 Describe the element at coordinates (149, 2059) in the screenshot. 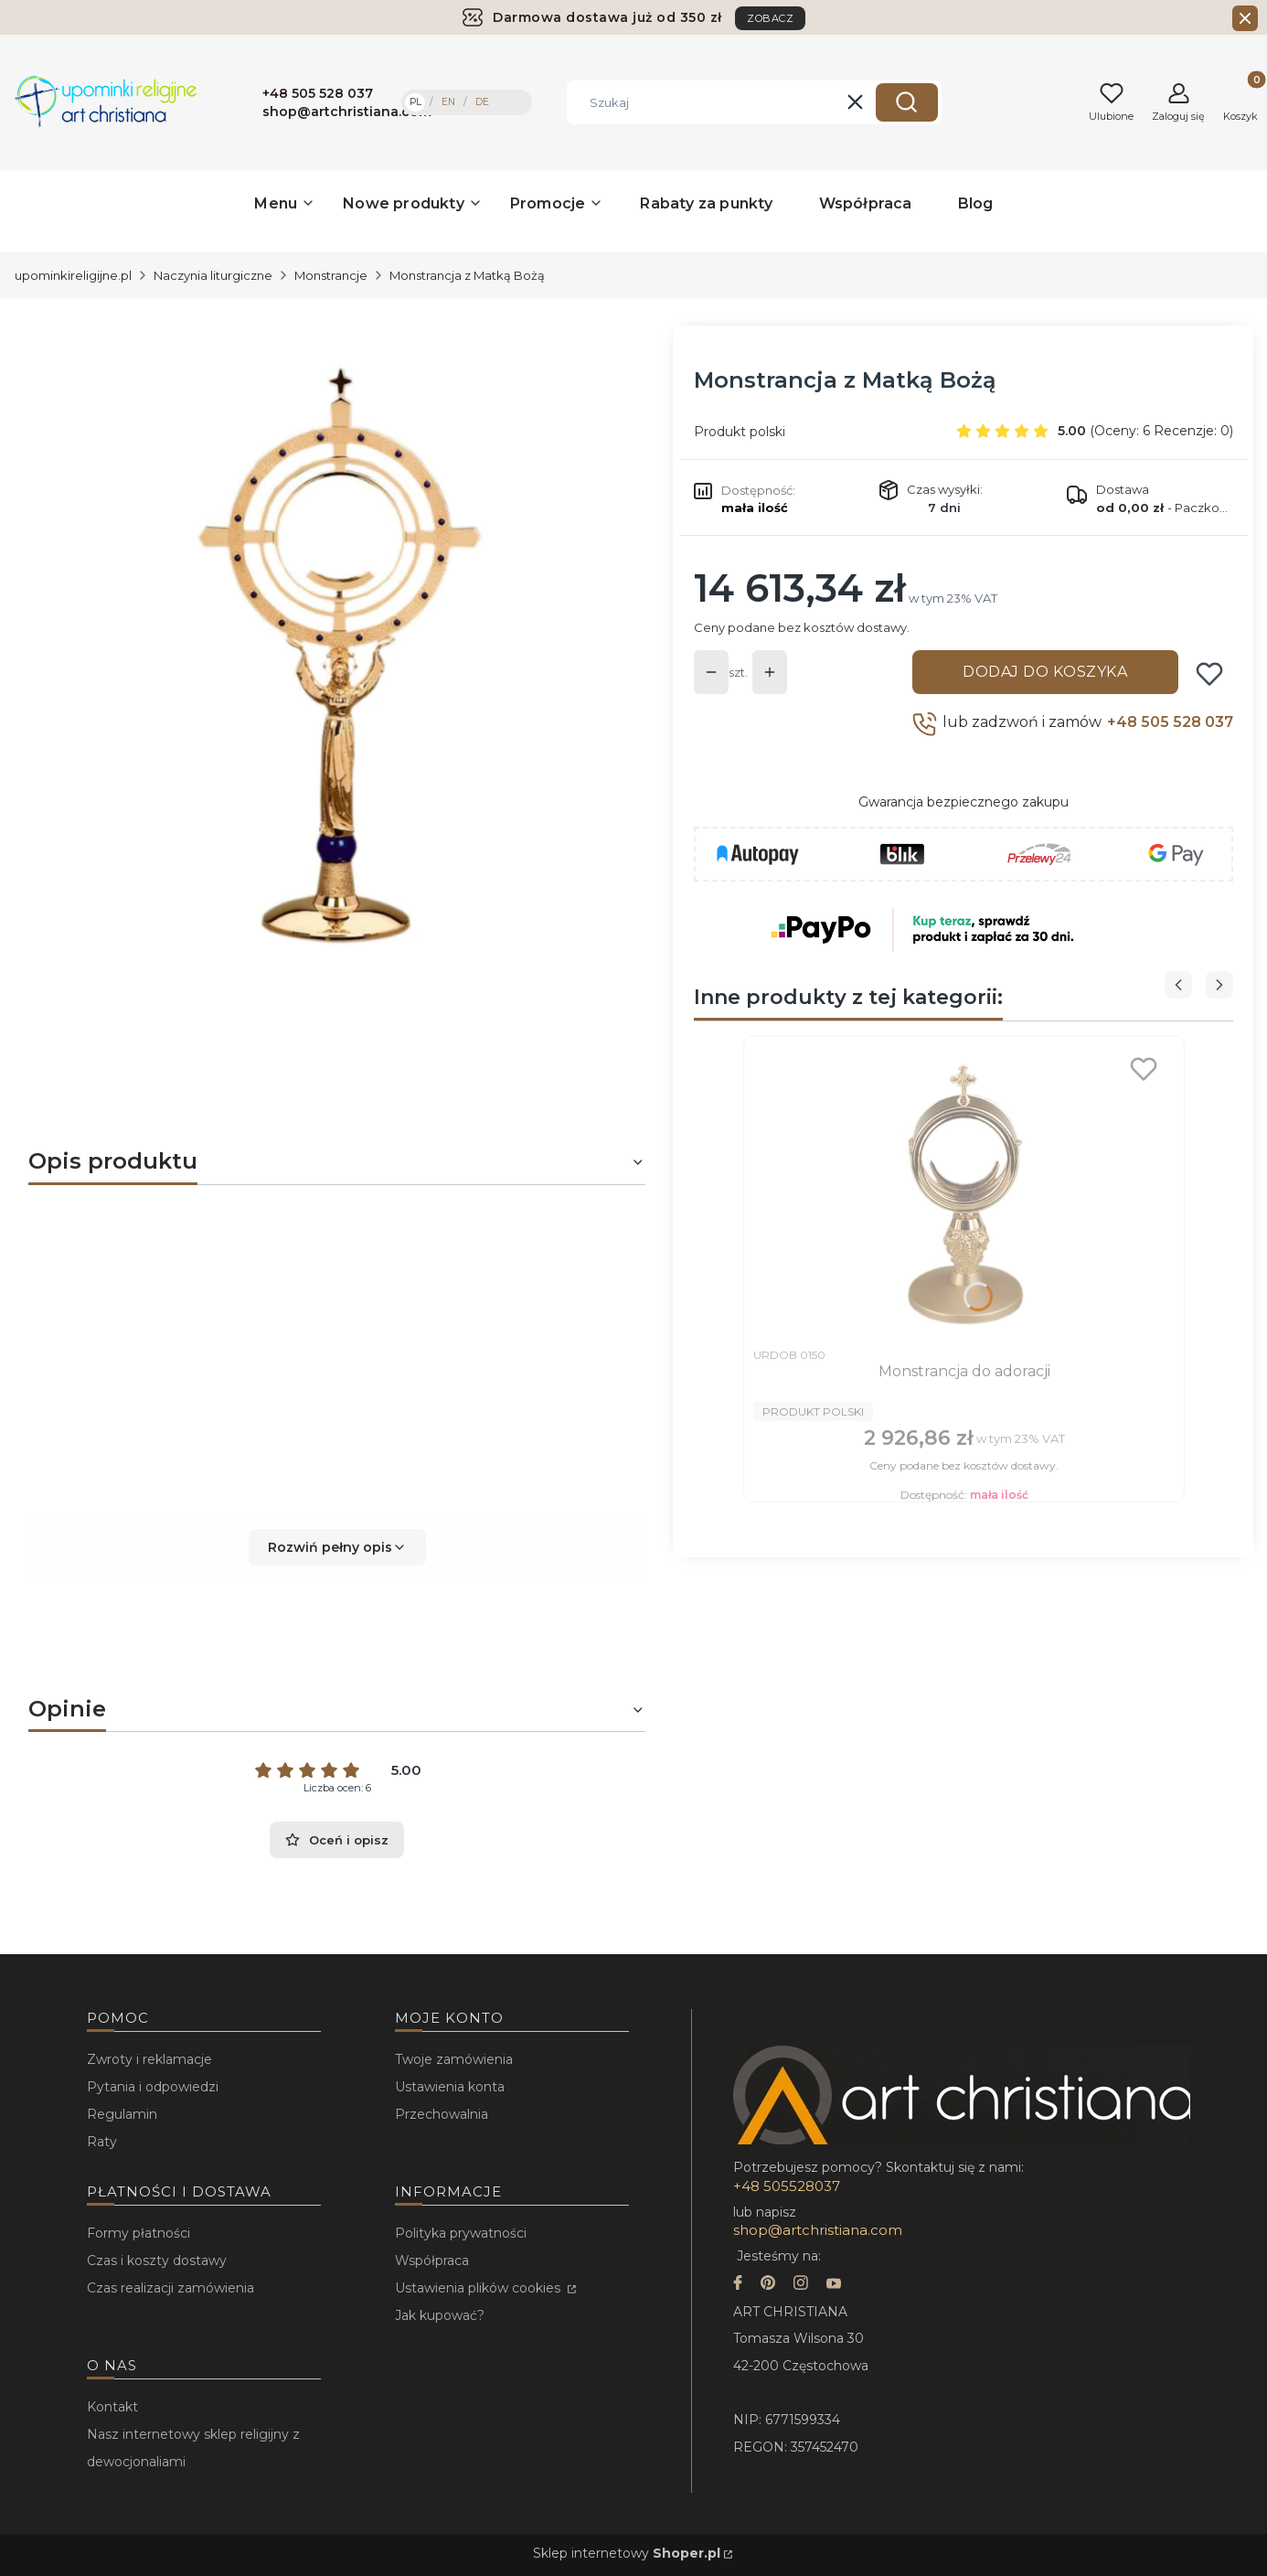

I see `Zwroty i reklamacje` at that location.